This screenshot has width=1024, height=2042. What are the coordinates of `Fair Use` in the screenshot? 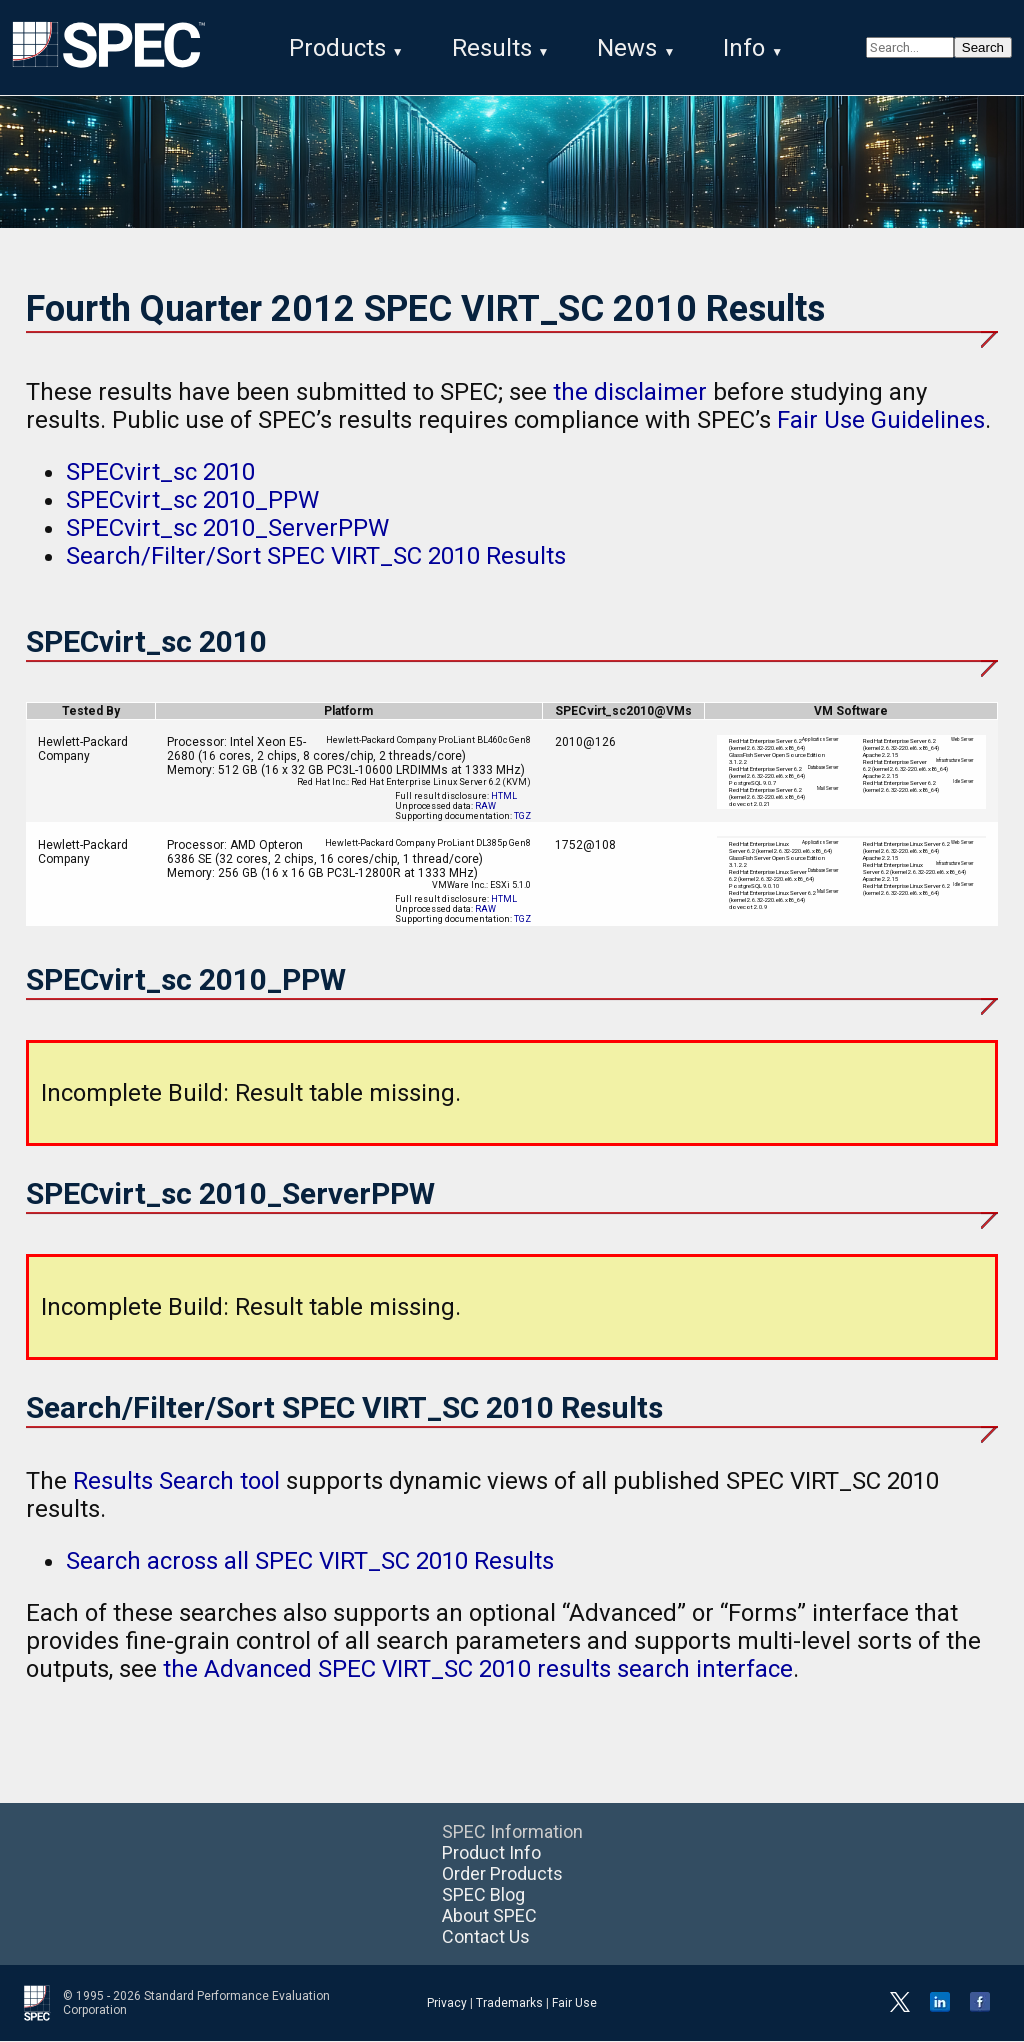 It's located at (574, 2004).